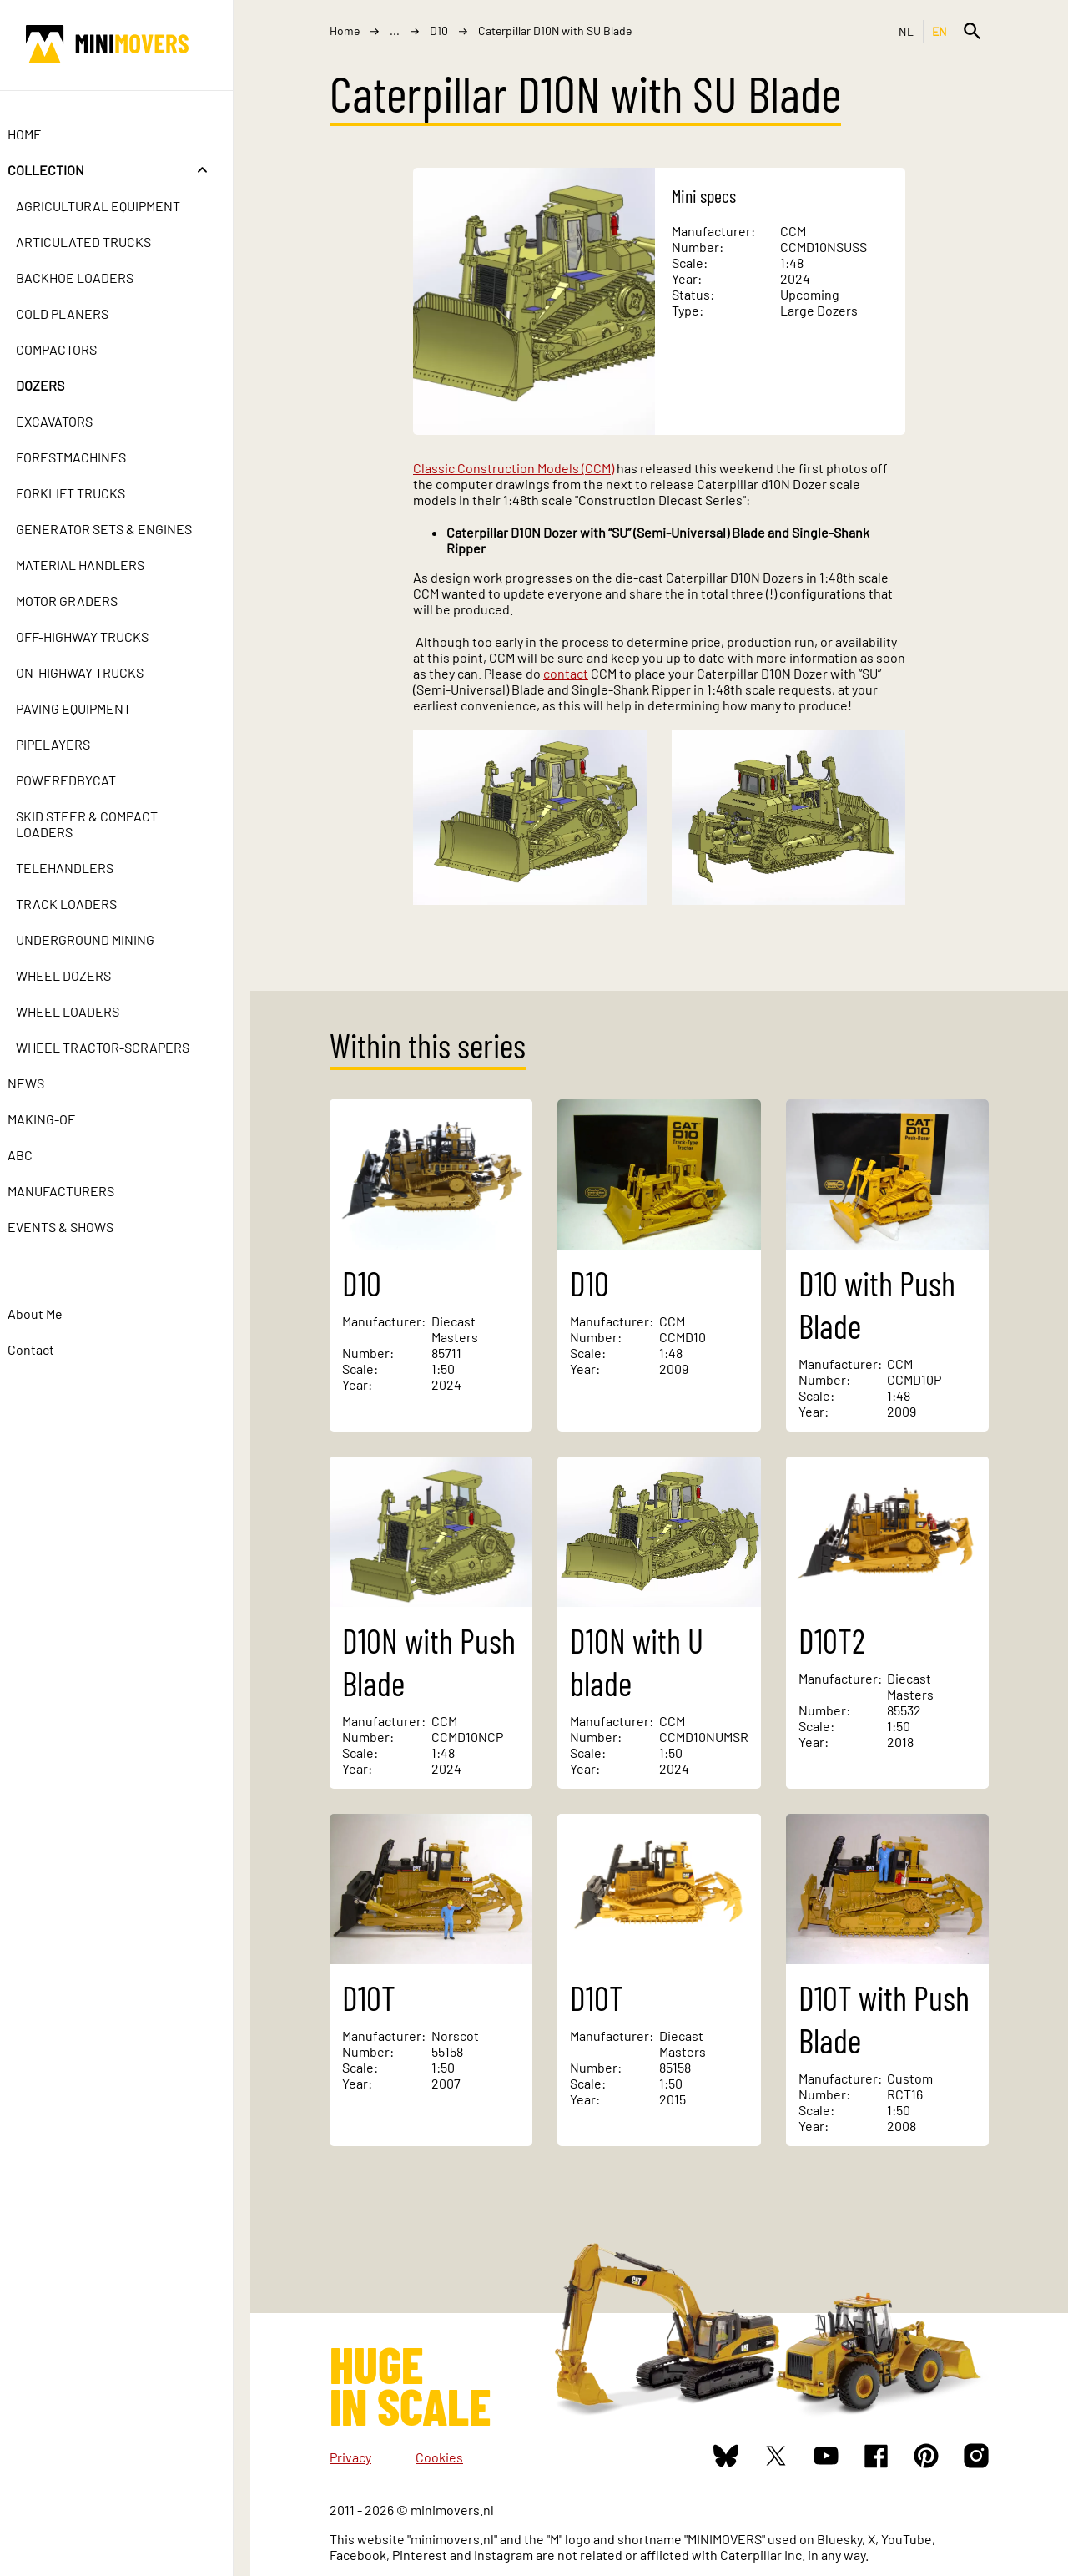 The height and width of the screenshot is (2576, 1068). Describe the element at coordinates (78, 1227) in the screenshot. I see `Events & Shows` at that location.